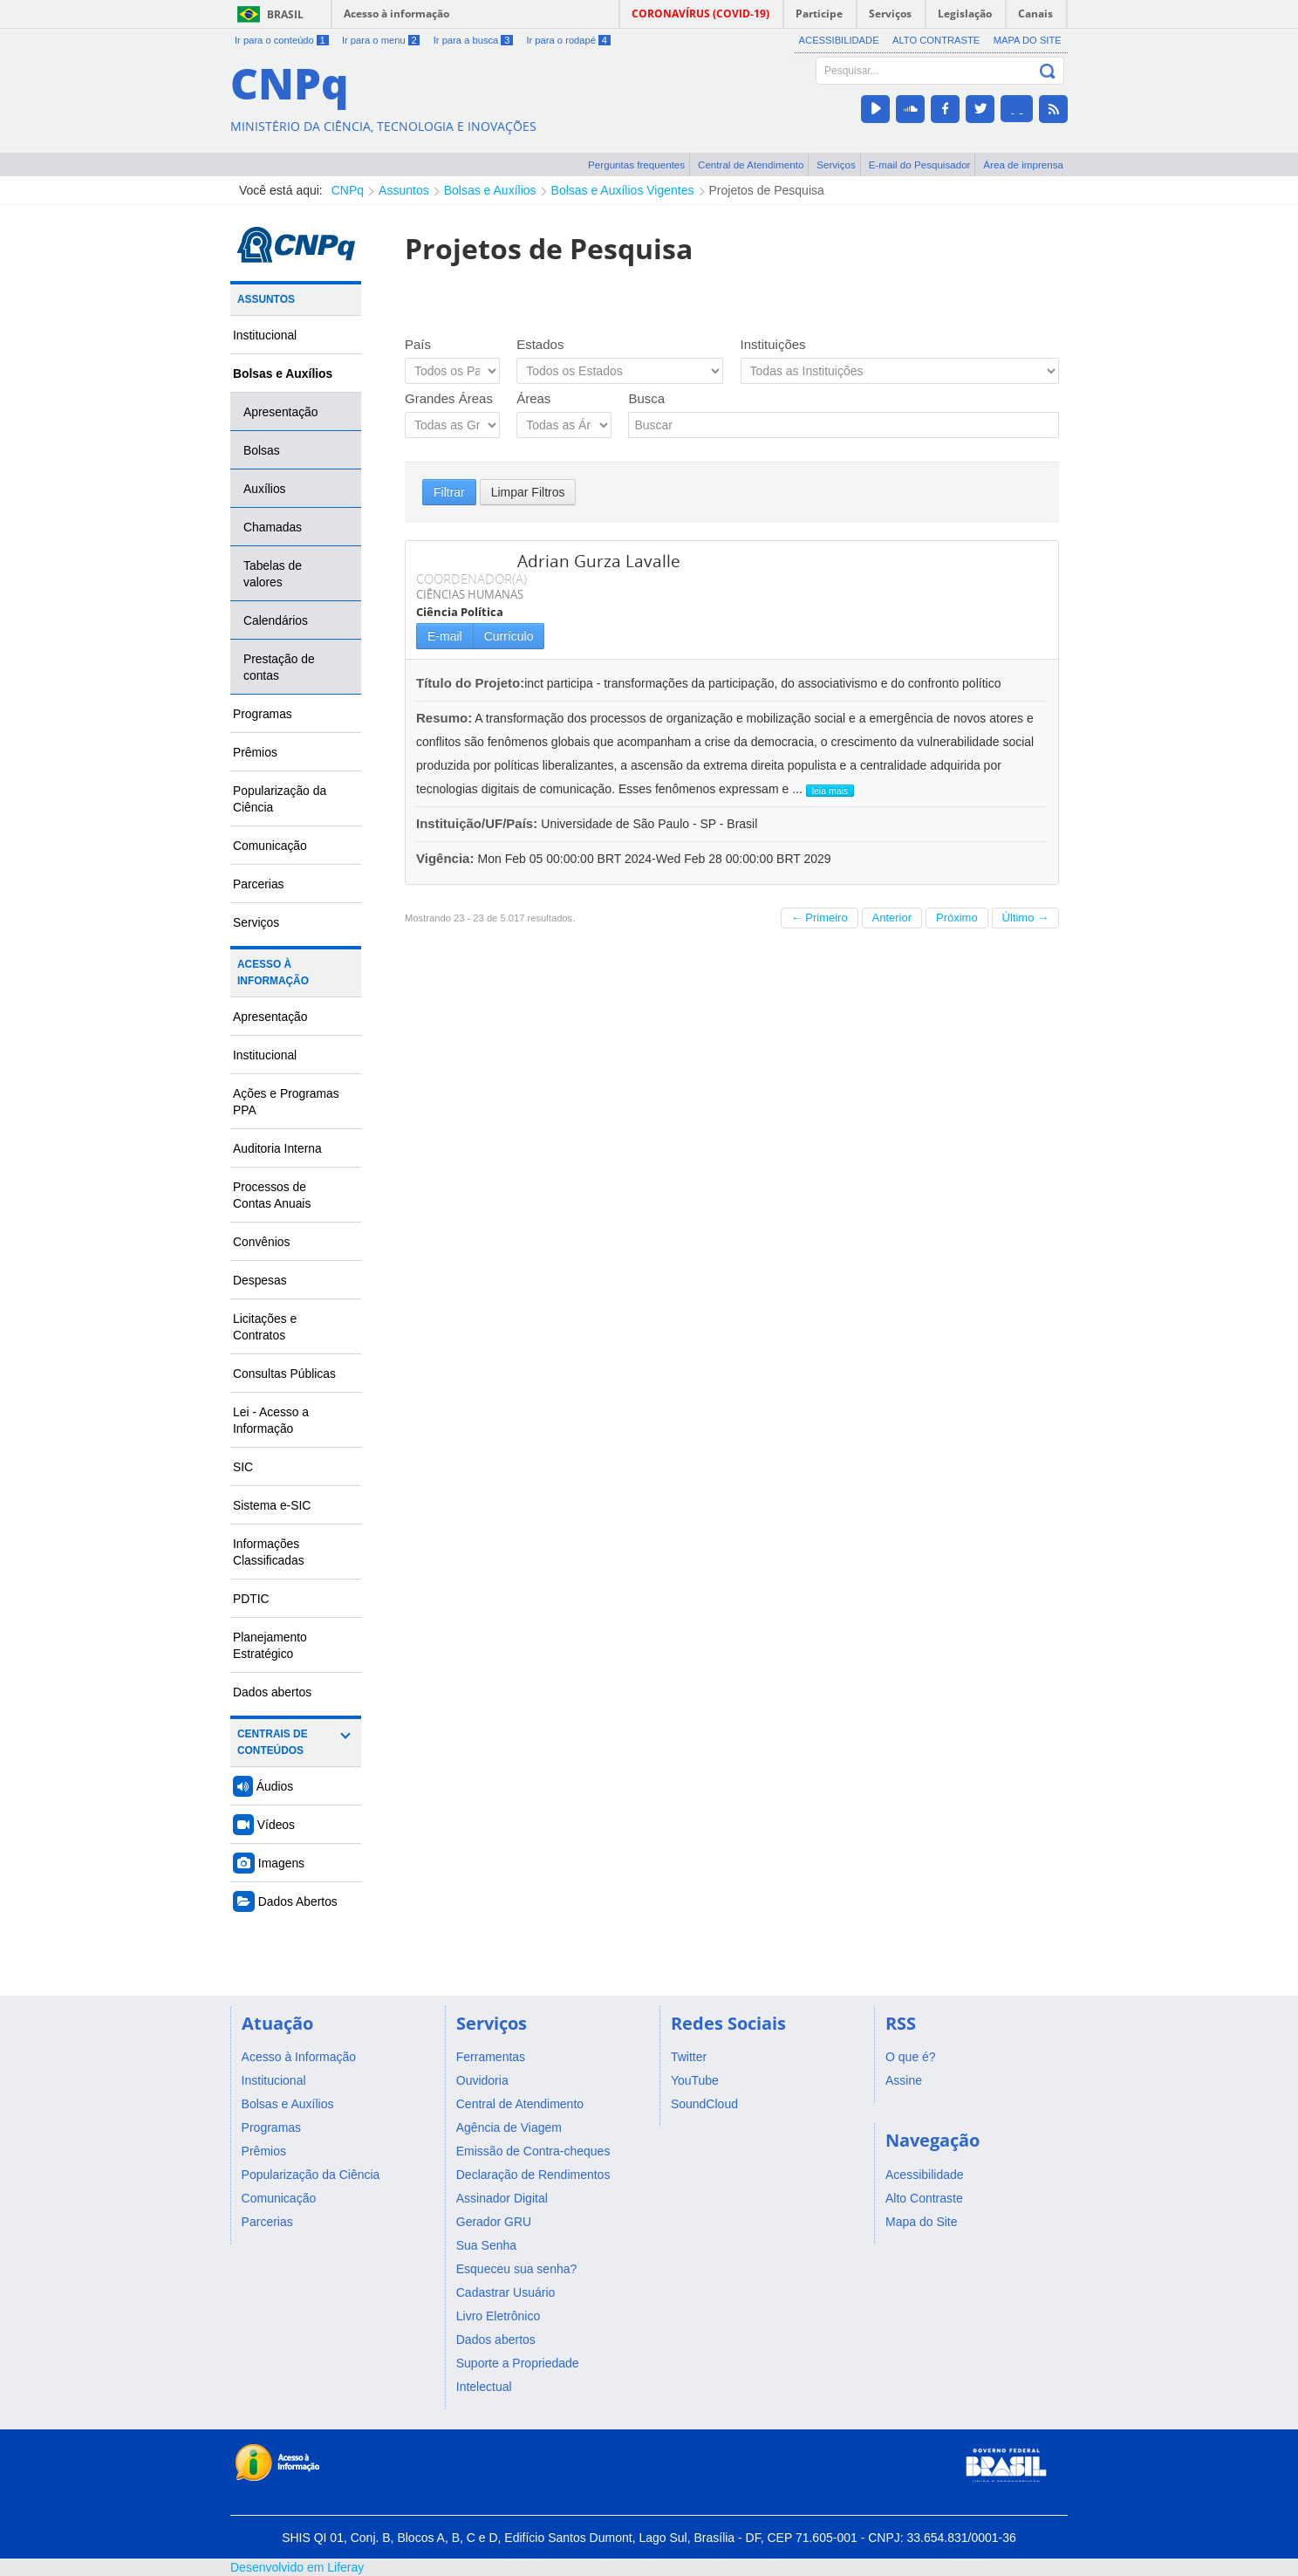 Image resolution: width=1298 pixels, height=2576 pixels. Describe the element at coordinates (509, 636) in the screenshot. I see `Currículo` at that location.